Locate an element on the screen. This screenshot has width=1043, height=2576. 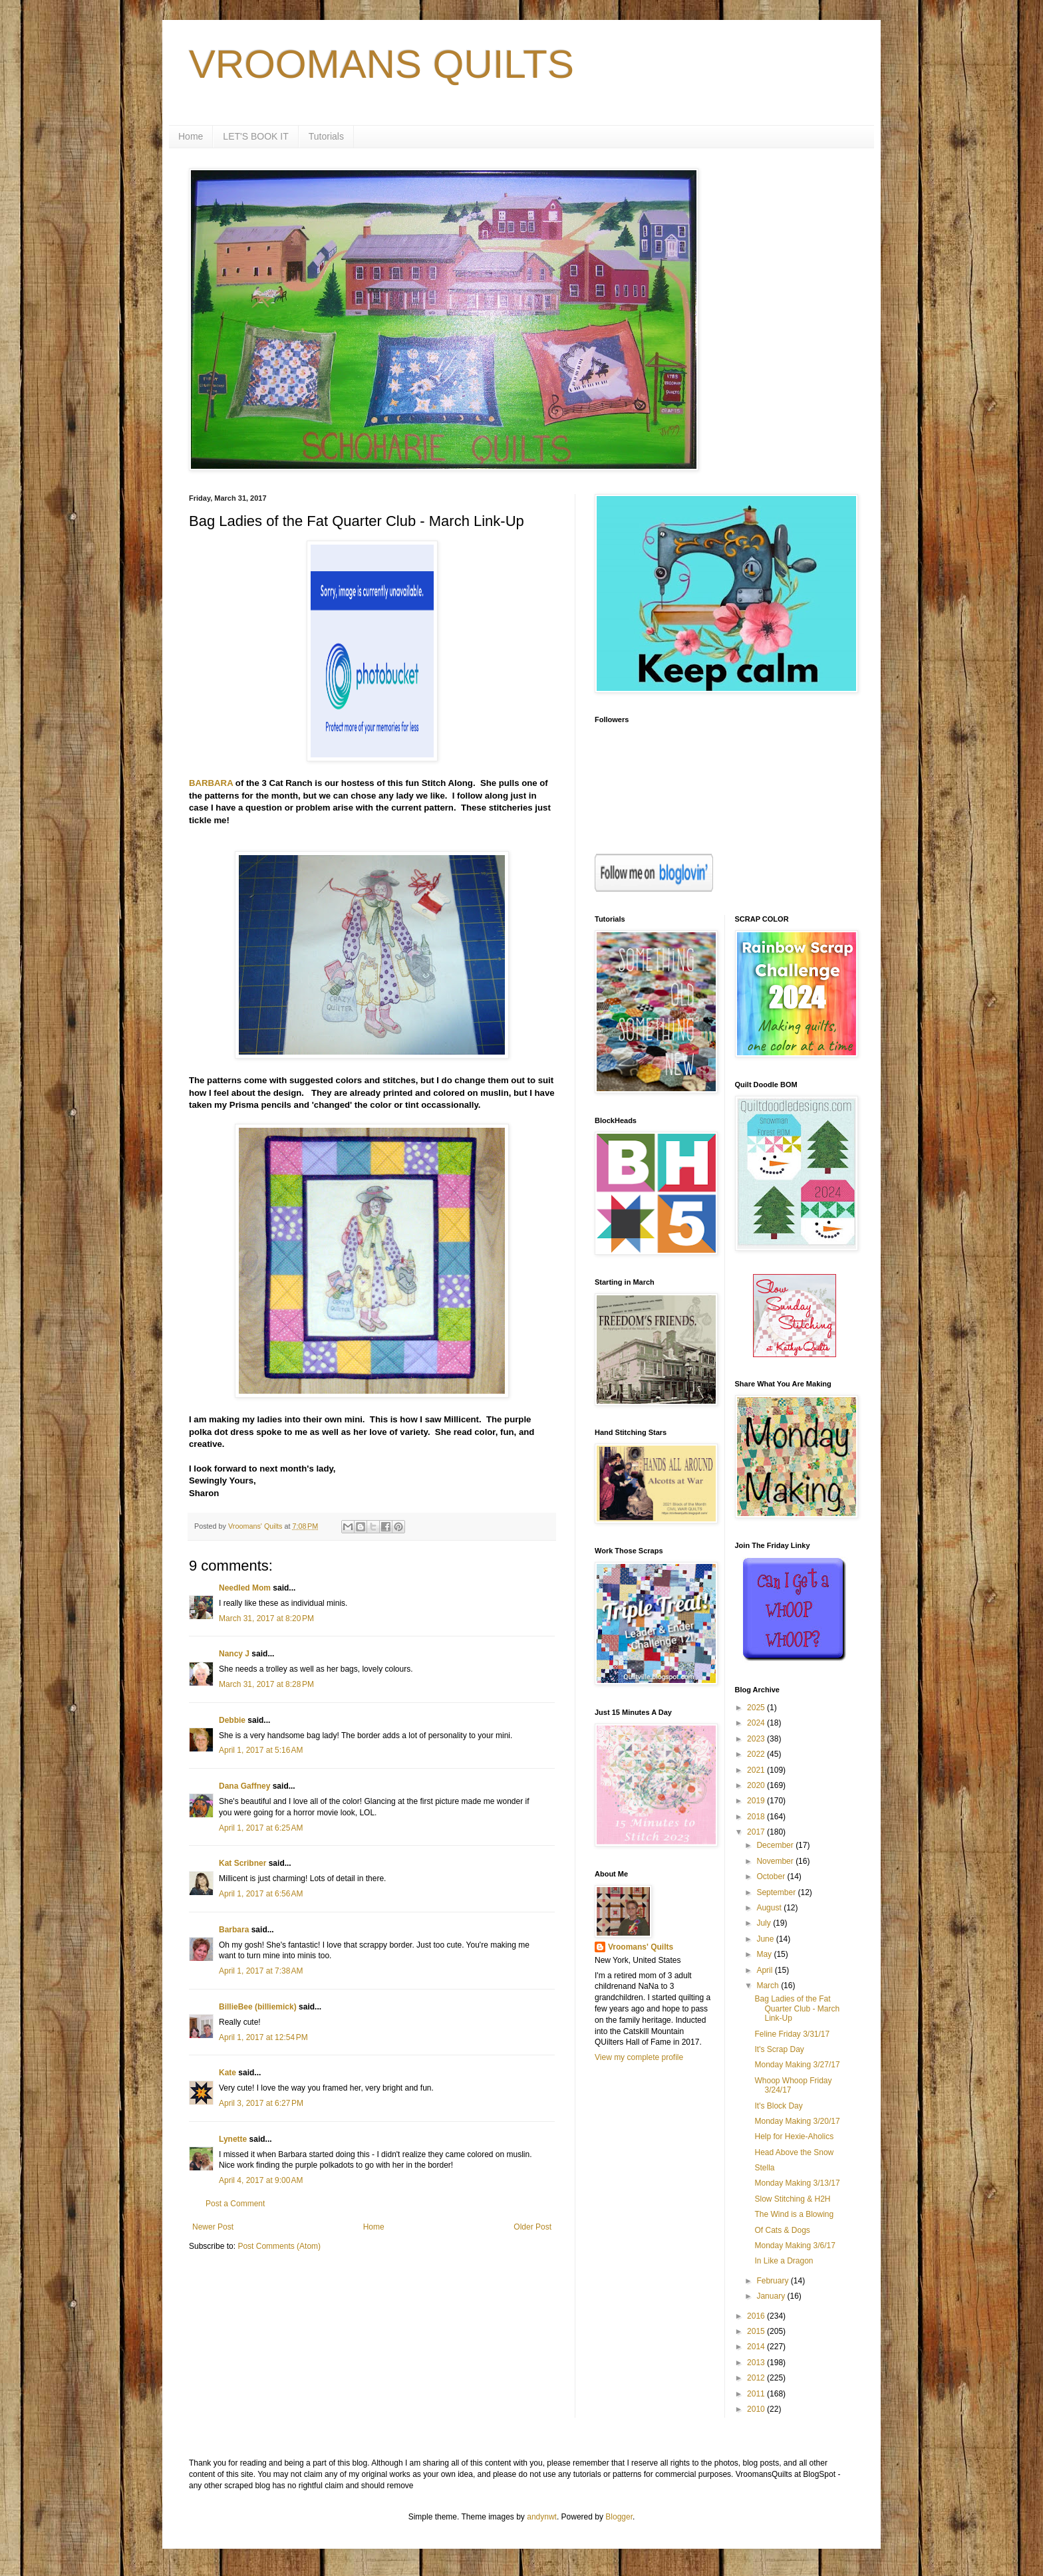
Bag Ladies of the Fat Quarter Club - March Link-Up is located at coordinates (796, 2008).